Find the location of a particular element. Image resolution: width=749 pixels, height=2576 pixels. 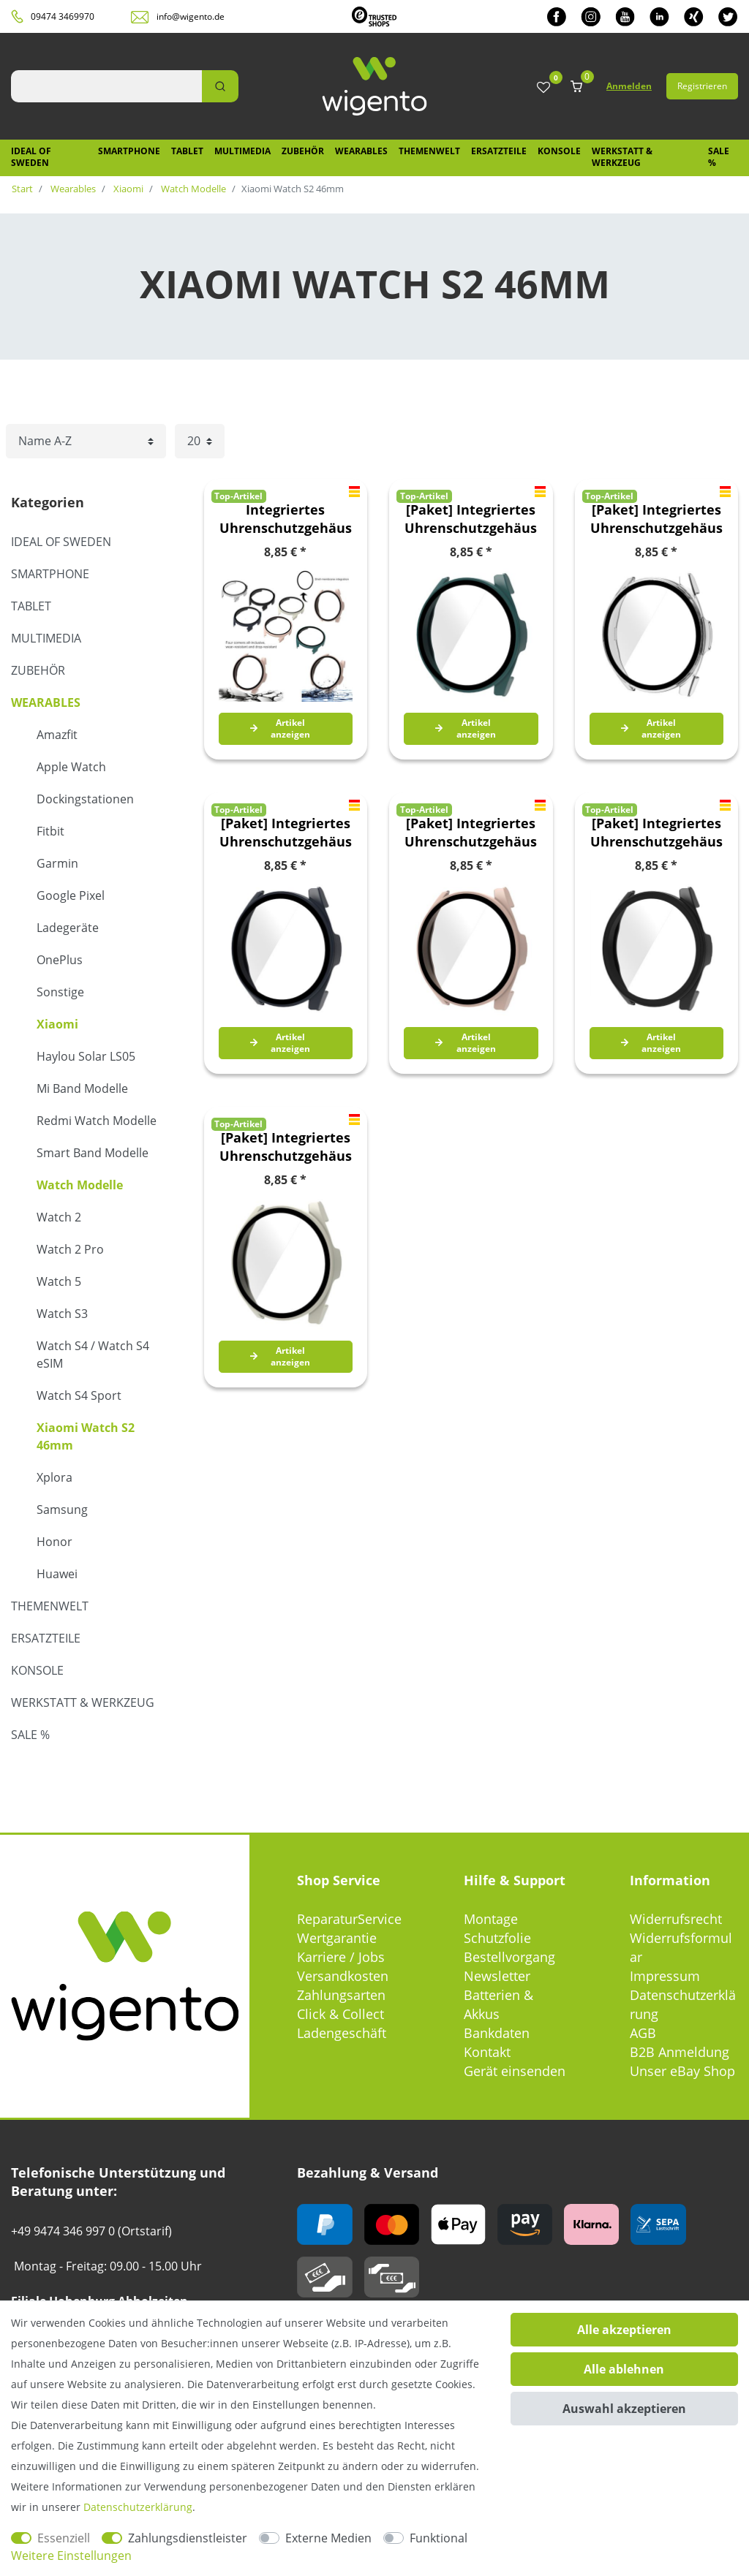

Wearables is located at coordinates (361, 151).